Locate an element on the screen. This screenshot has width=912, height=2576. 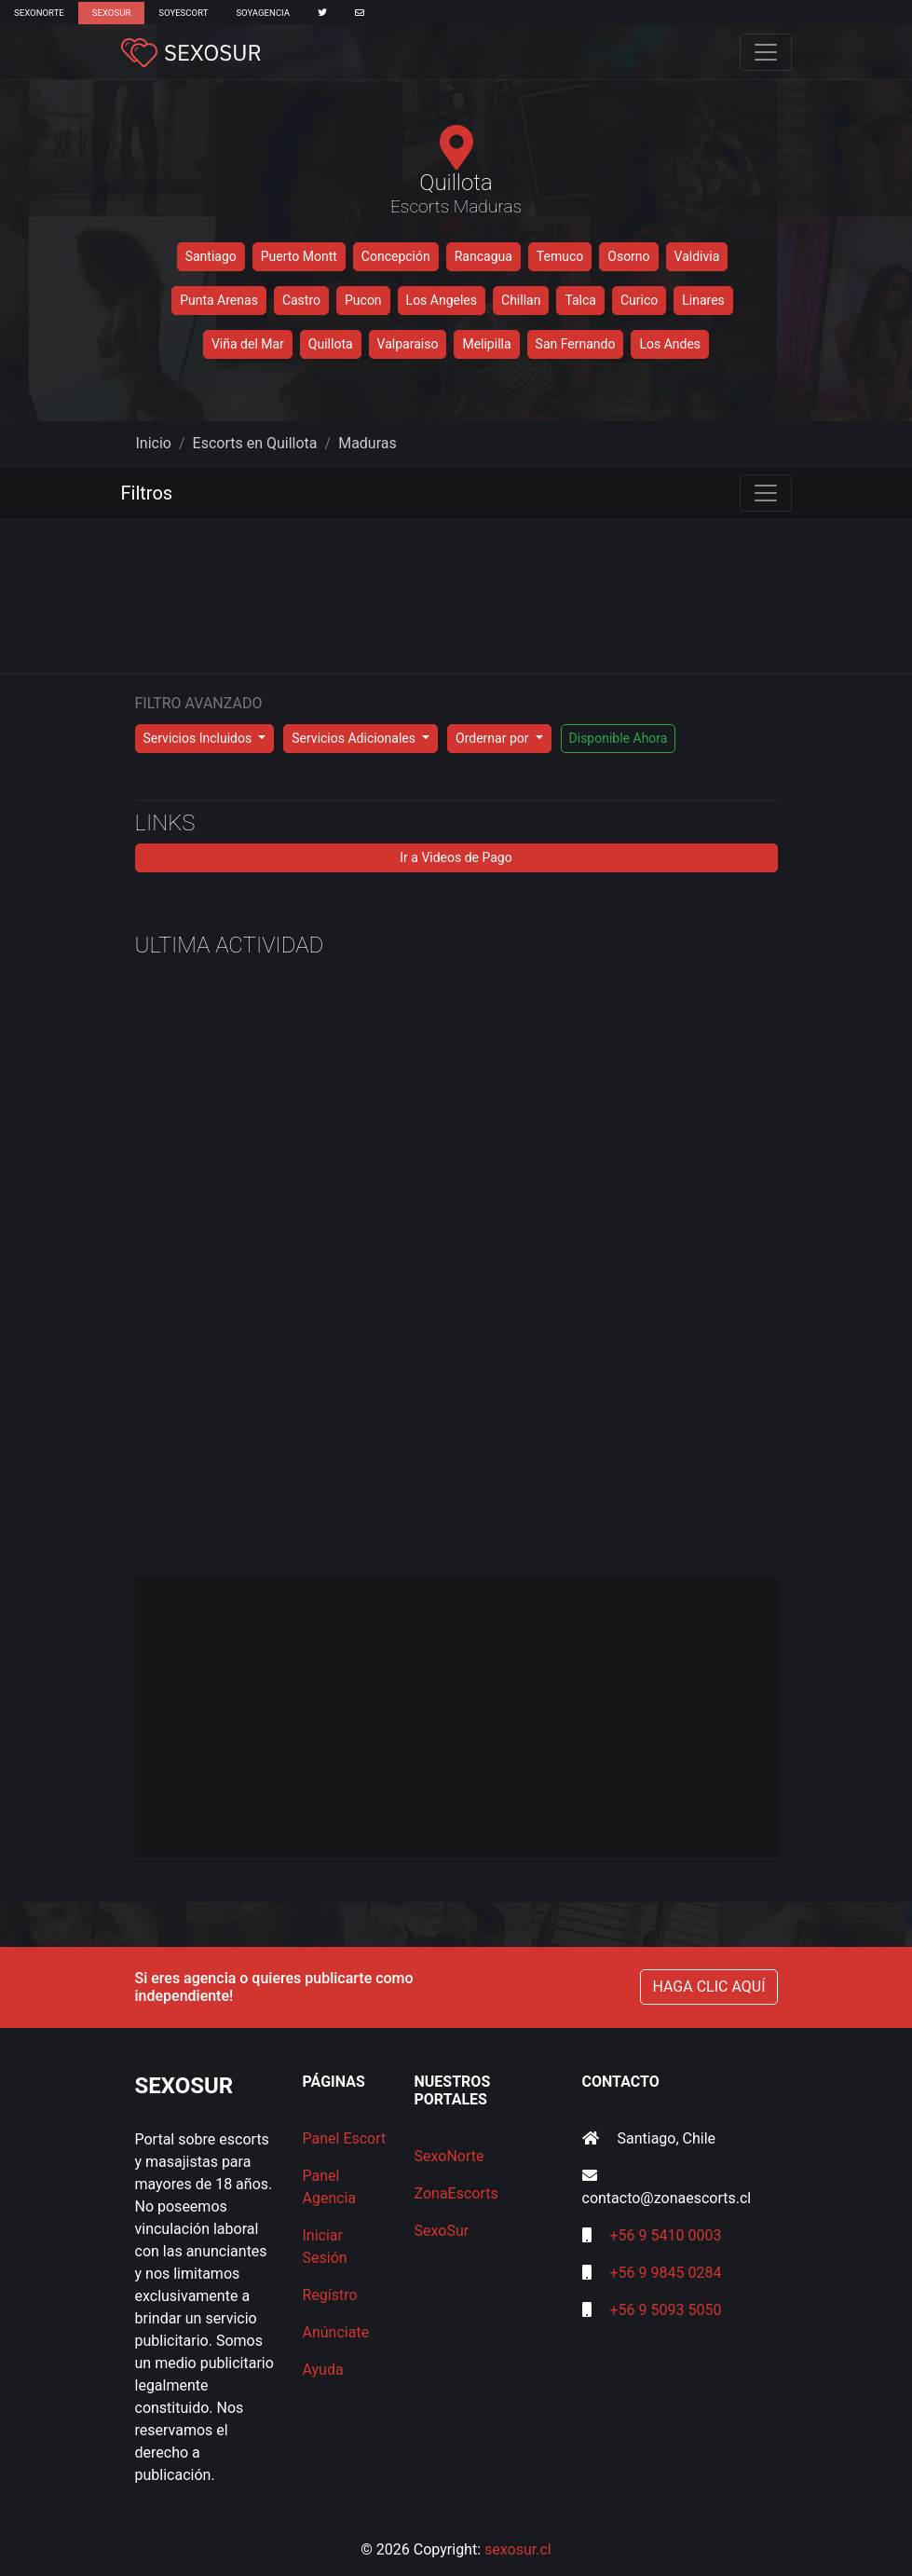
SoyEscort is located at coordinates (183, 12).